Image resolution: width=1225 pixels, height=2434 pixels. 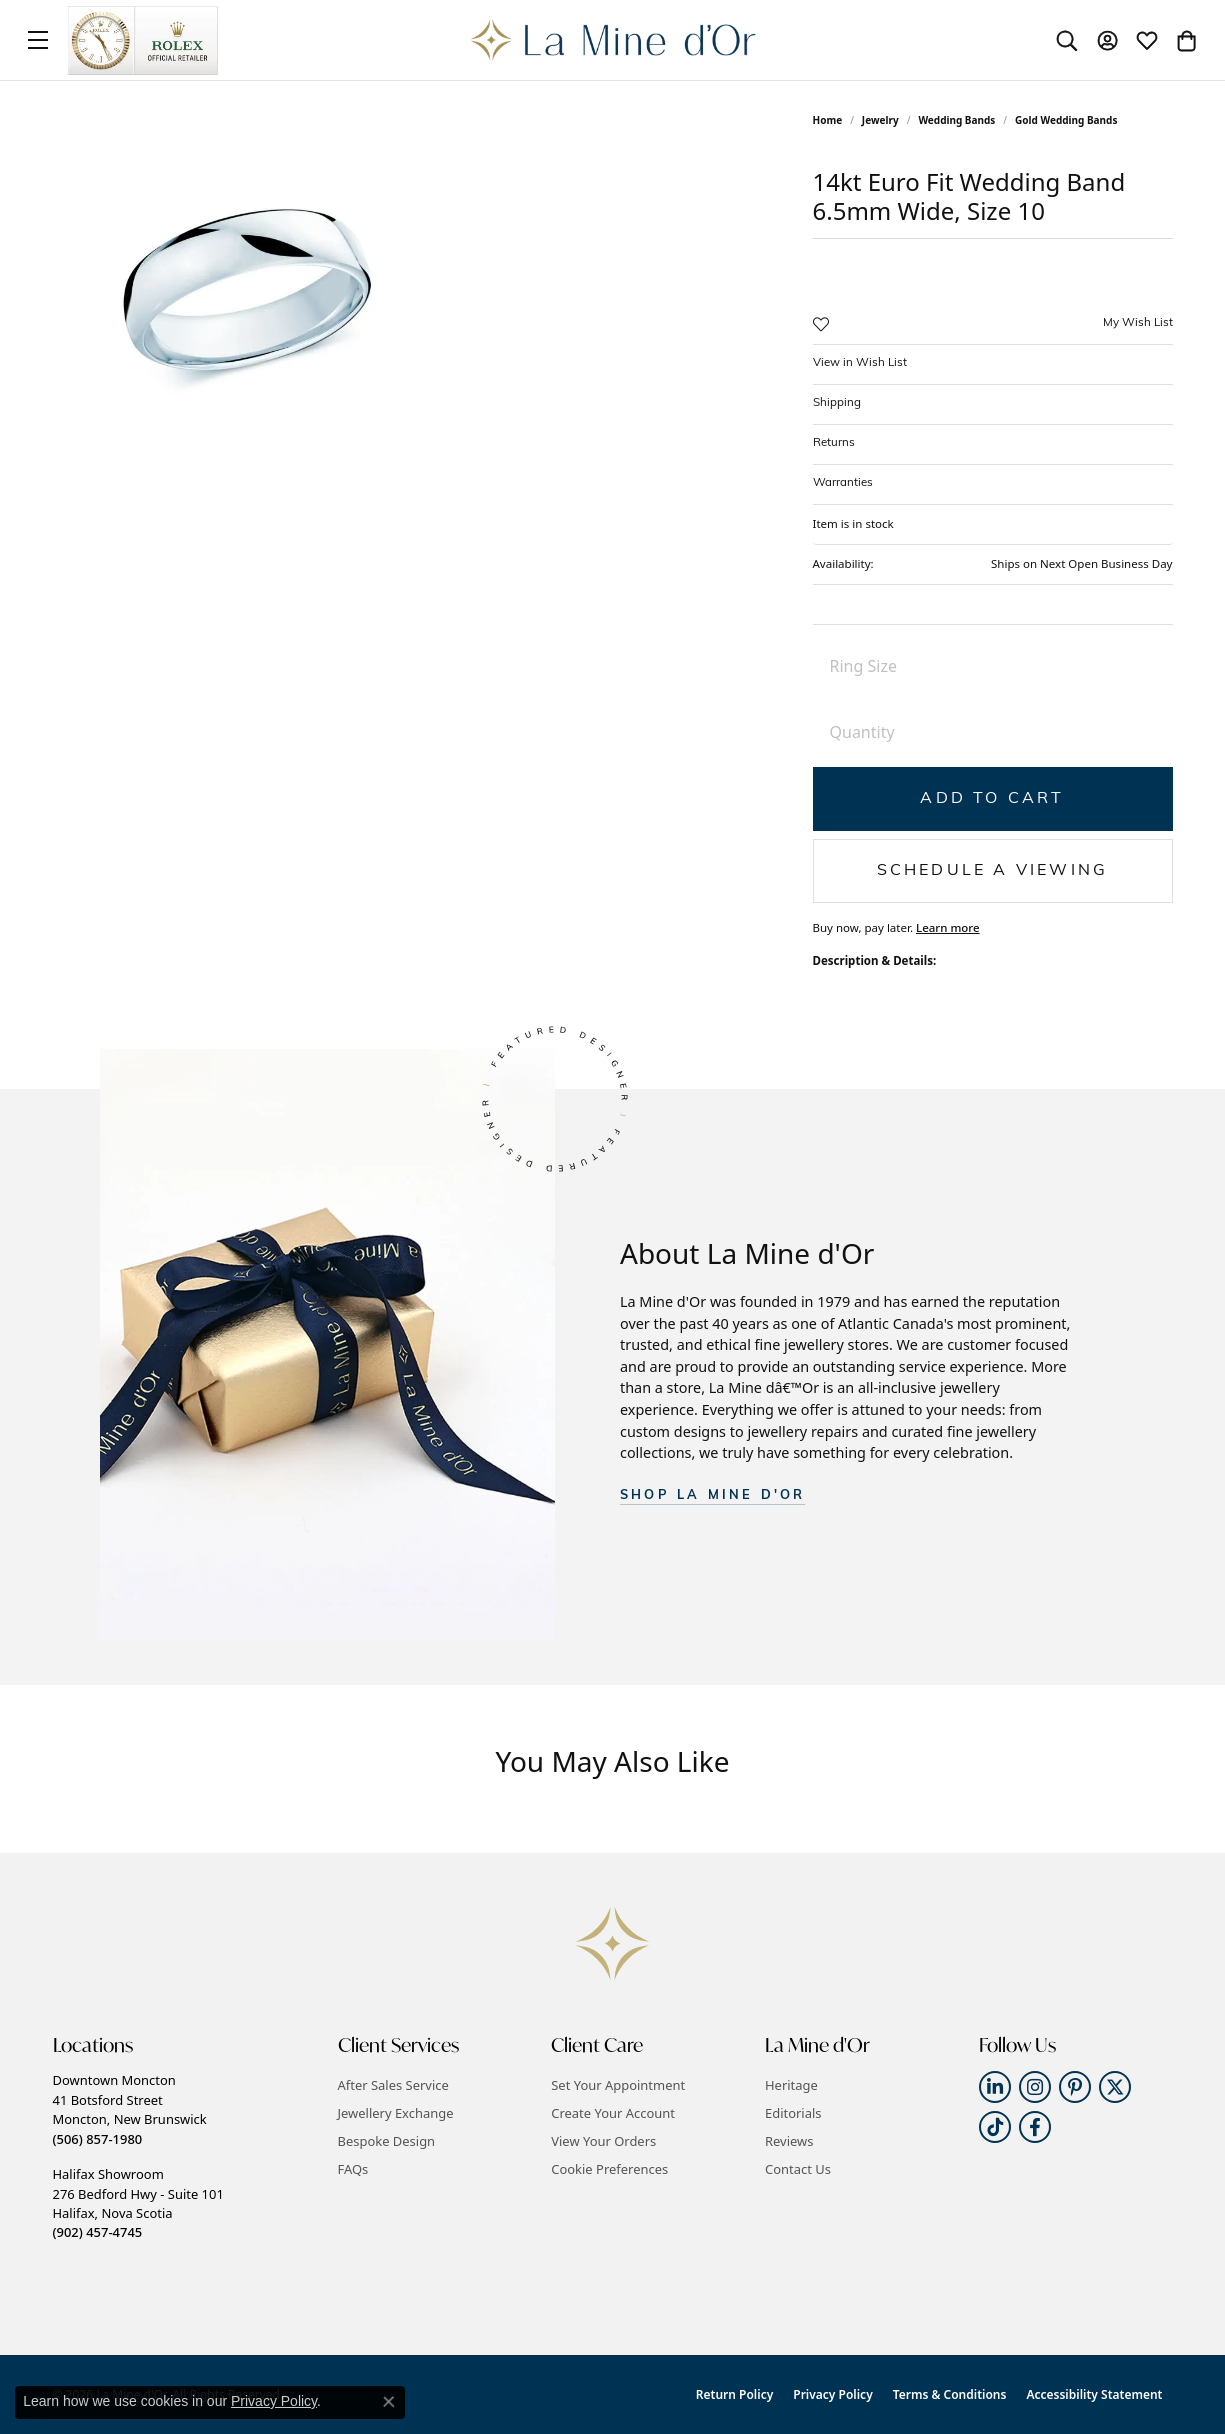 What do you see at coordinates (791, 2085) in the screenshot?
I see `Heritage` at bounding box center [791, 2085].